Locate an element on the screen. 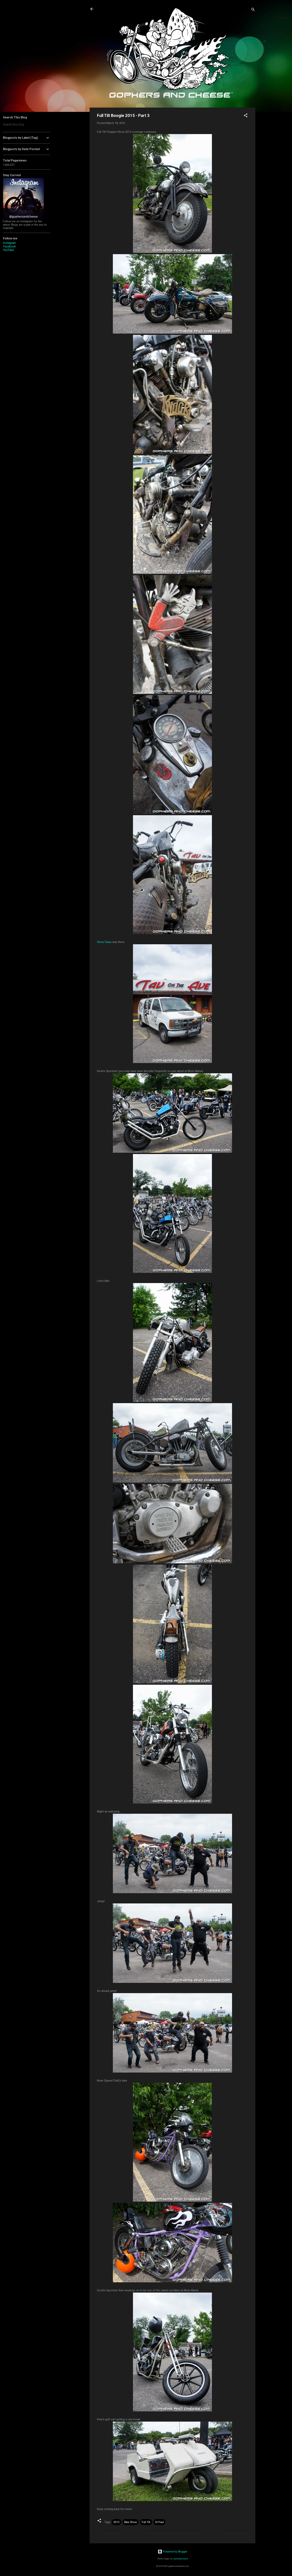 The image size is (292, 2576). Show Class is located at coordinates (104, 942).